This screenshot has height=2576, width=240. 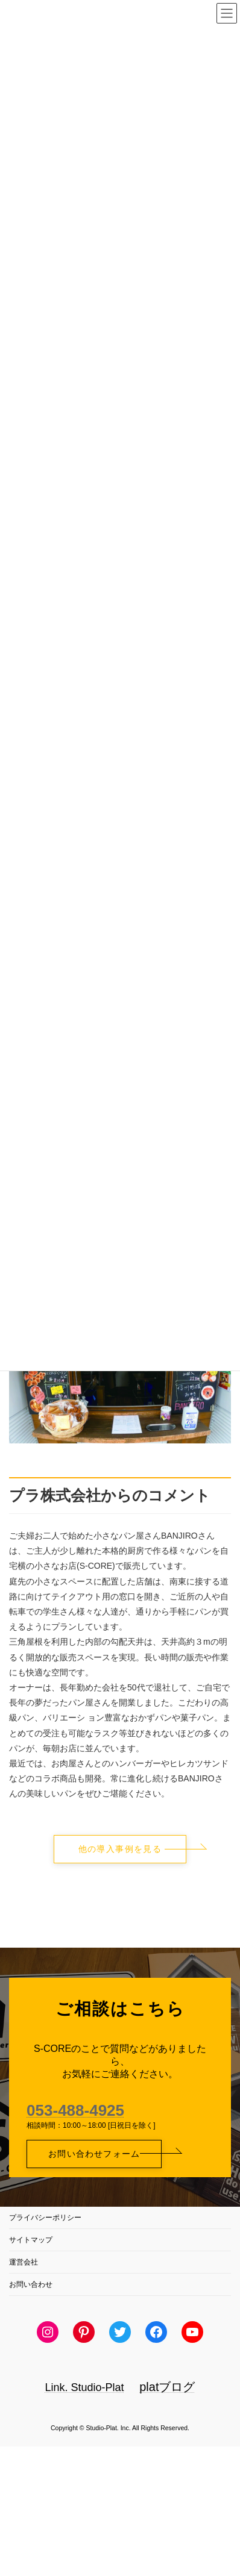 What do you see at coordinates (23, 2262) in the screenshot?
I see `運営会社` at bounding box center [23, 2262].